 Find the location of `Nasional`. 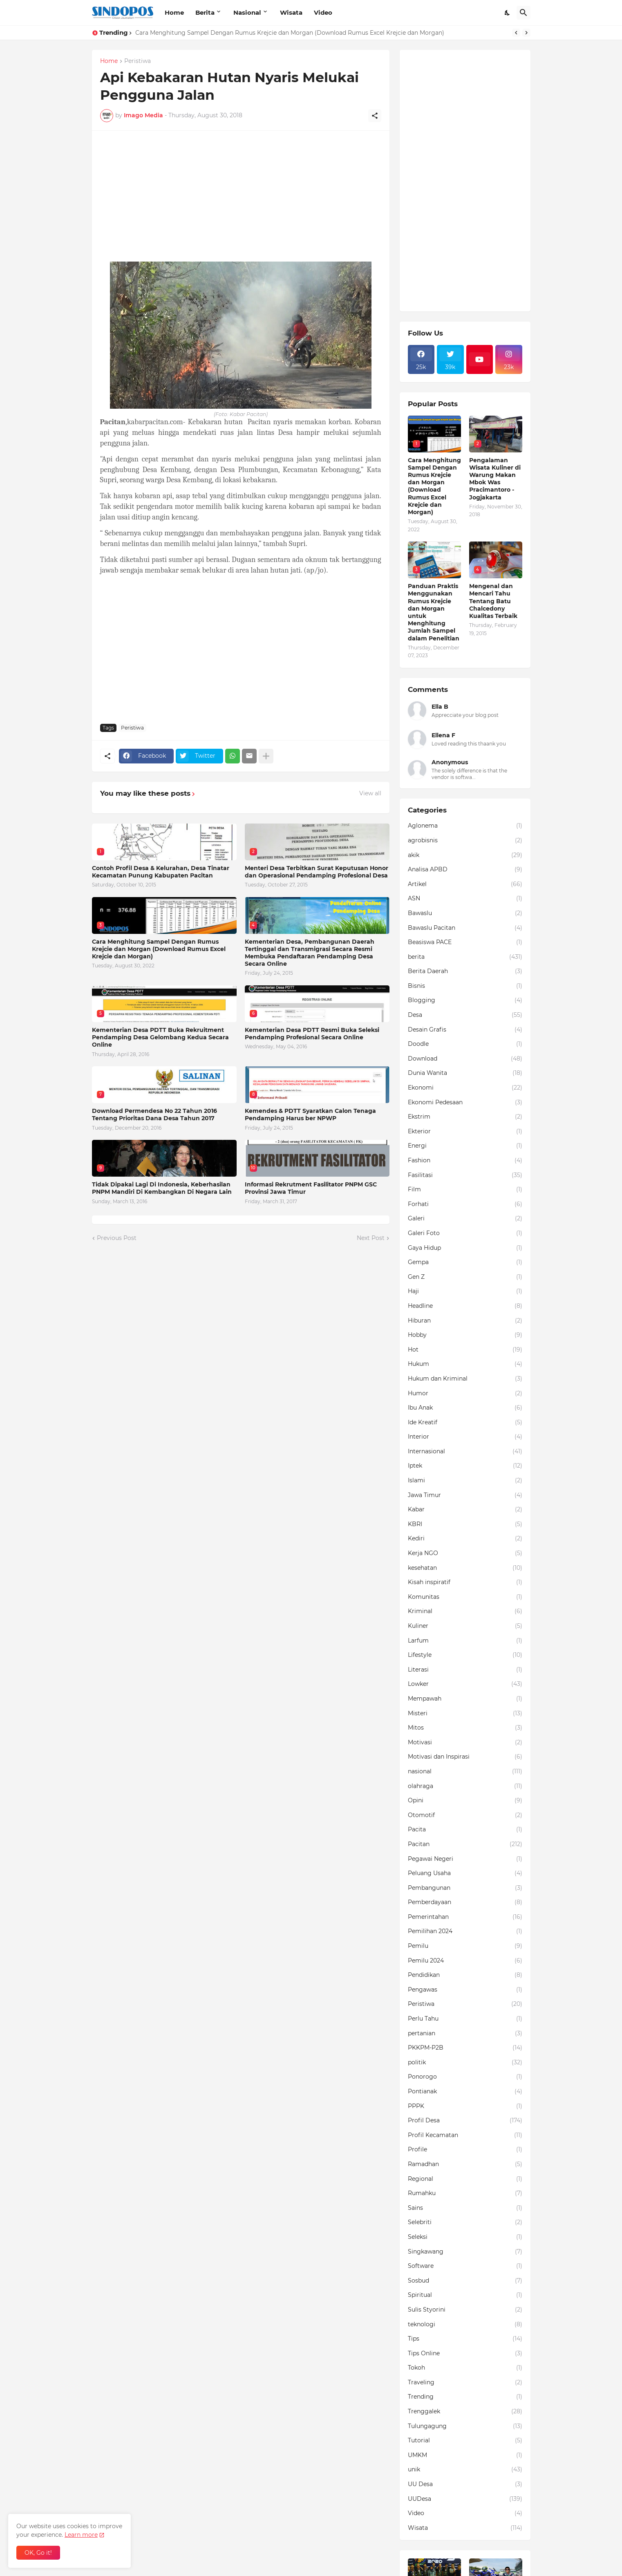

Nasional is located at coordinates (247, 12).